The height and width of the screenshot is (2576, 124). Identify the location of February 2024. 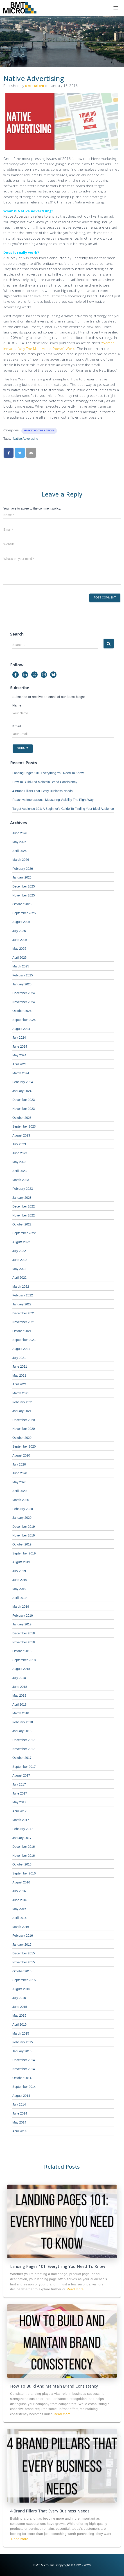
(22, 1082).